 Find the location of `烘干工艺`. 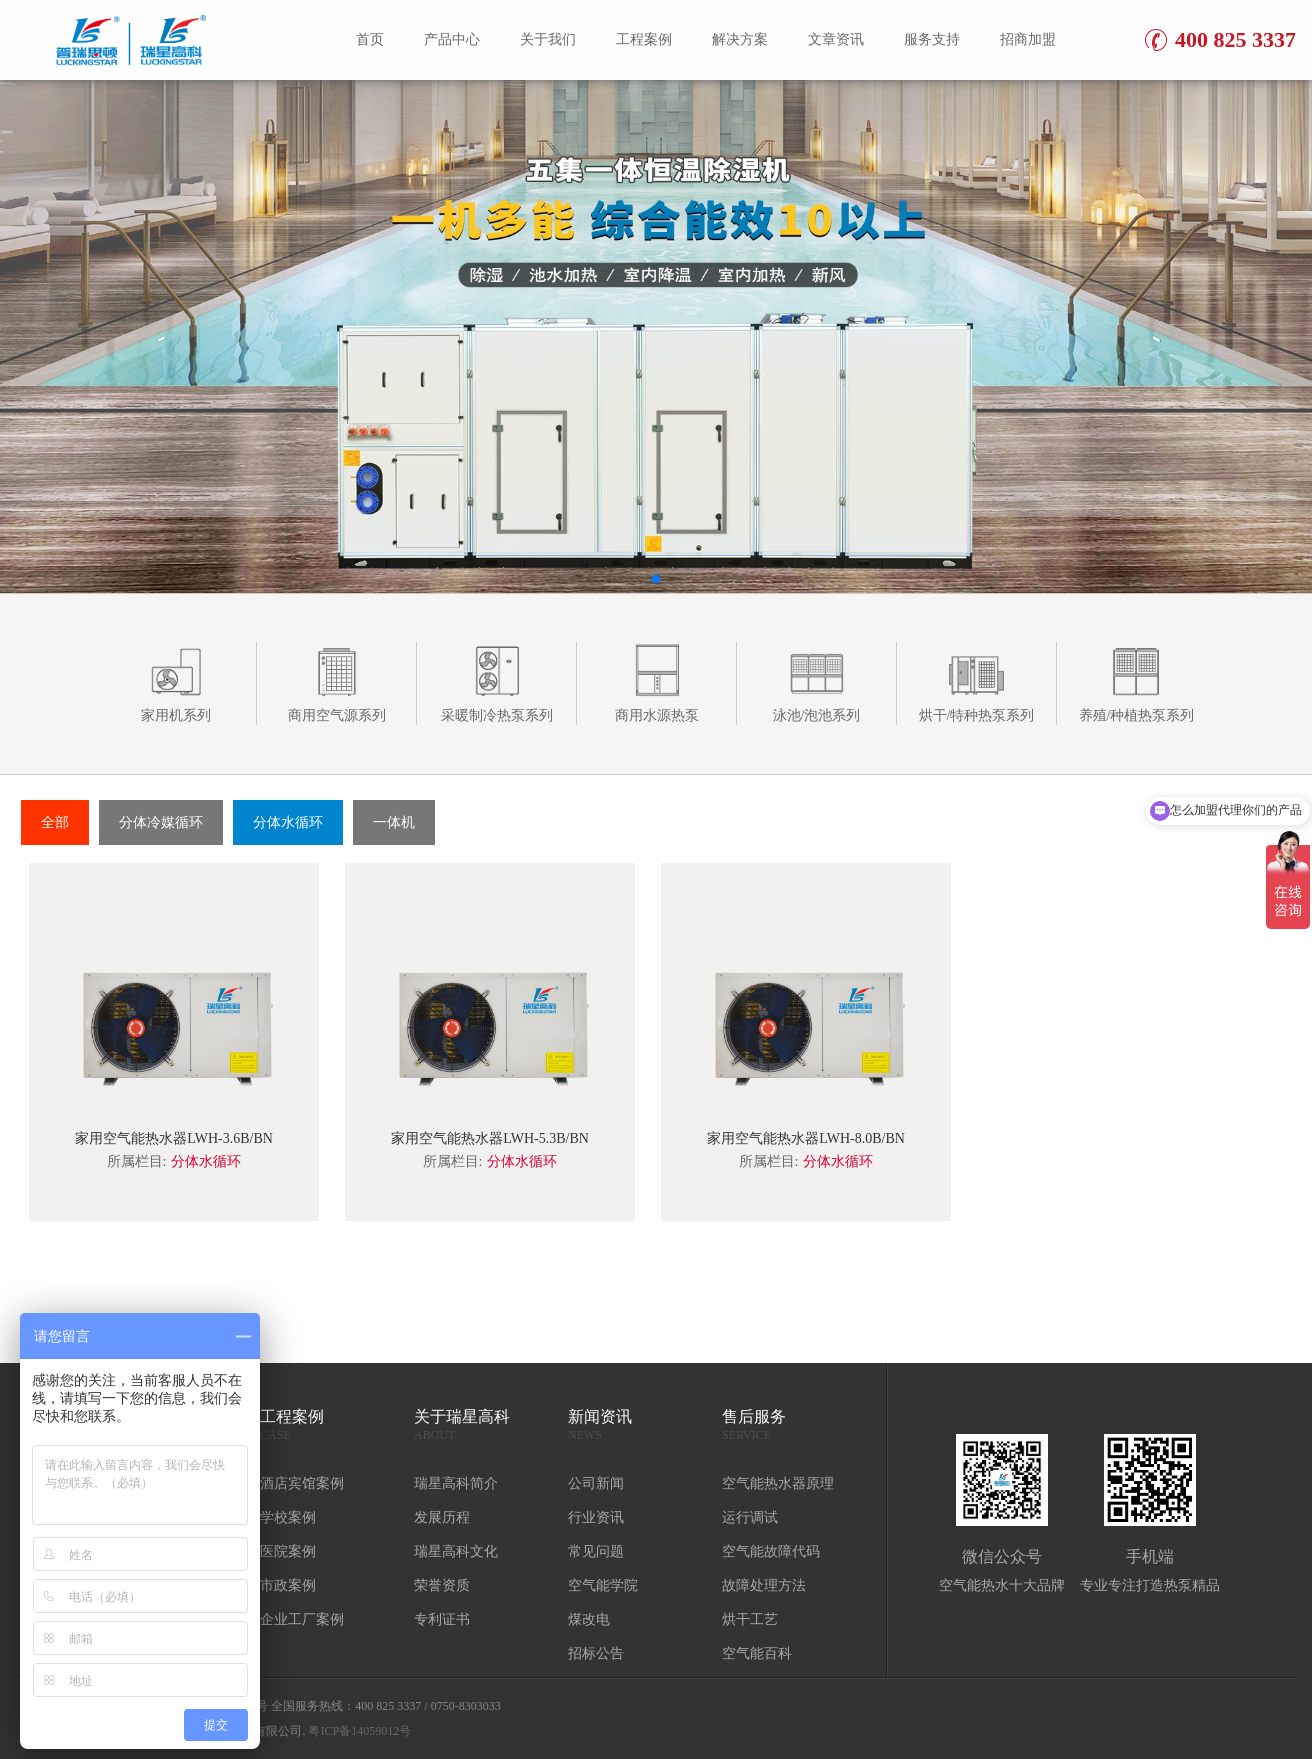

烘干工艺 is located at coordinates (750, 1619).